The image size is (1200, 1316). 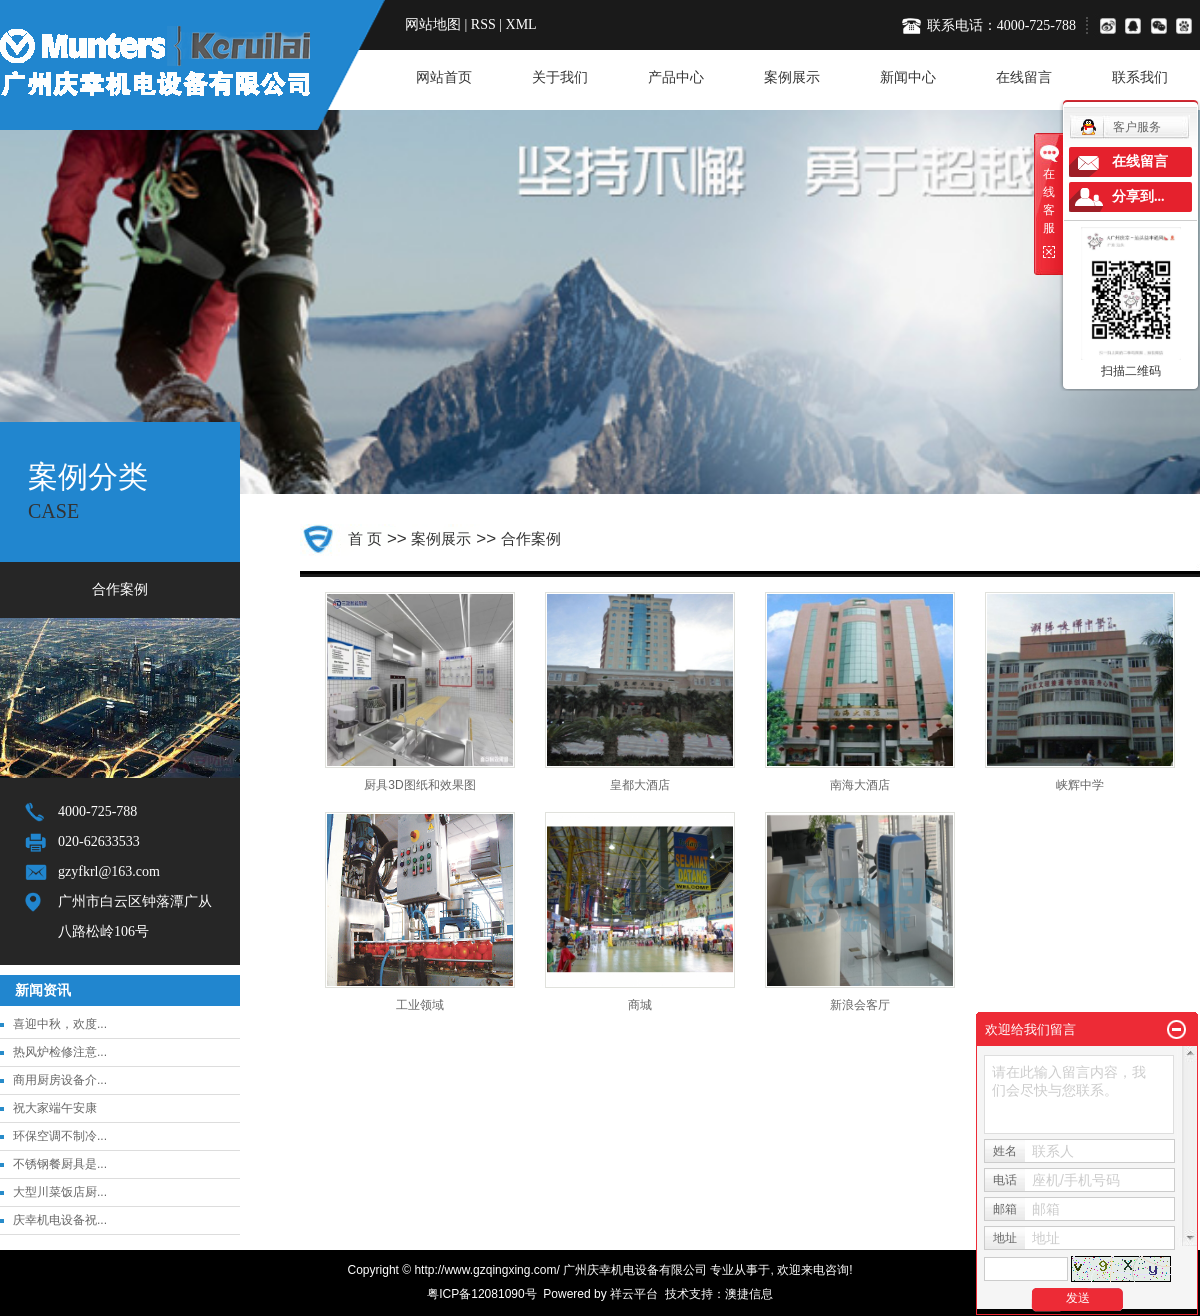 I want to click on 庆幸机电设备祝..., so click(x=60, y=1220).